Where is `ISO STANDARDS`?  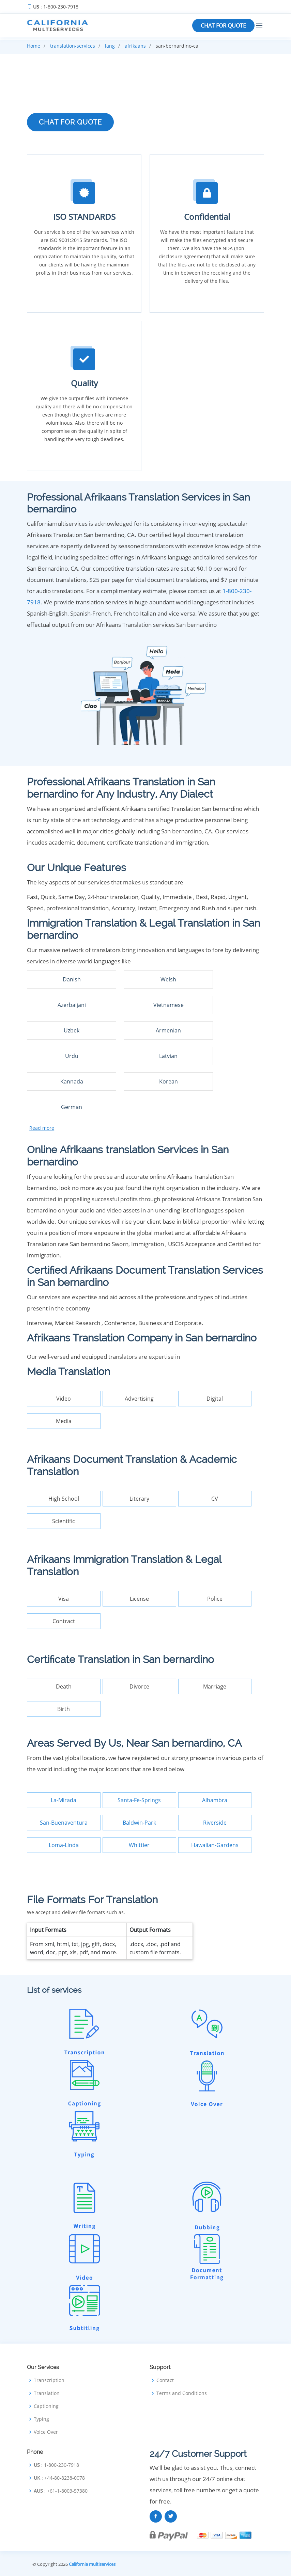 ISO STANDARDS is located at coordinates (84, 216).